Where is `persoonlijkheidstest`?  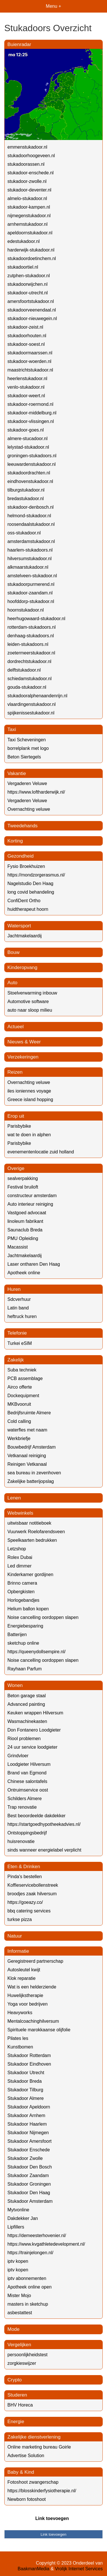 persoonlijkheidstest is located at coordinates (27, 2354).